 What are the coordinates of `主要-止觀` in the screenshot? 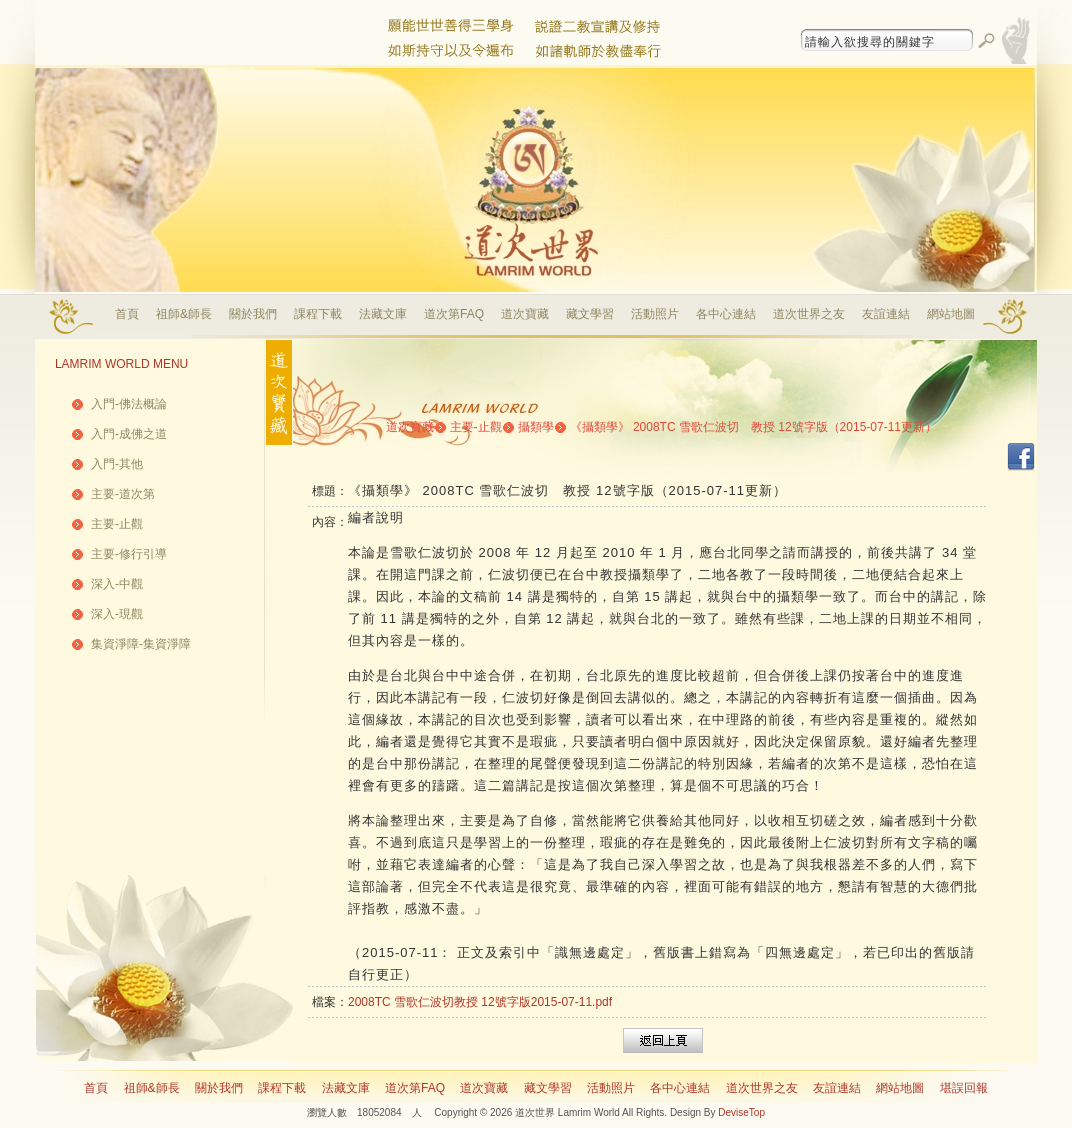 It's located at (117, 524).